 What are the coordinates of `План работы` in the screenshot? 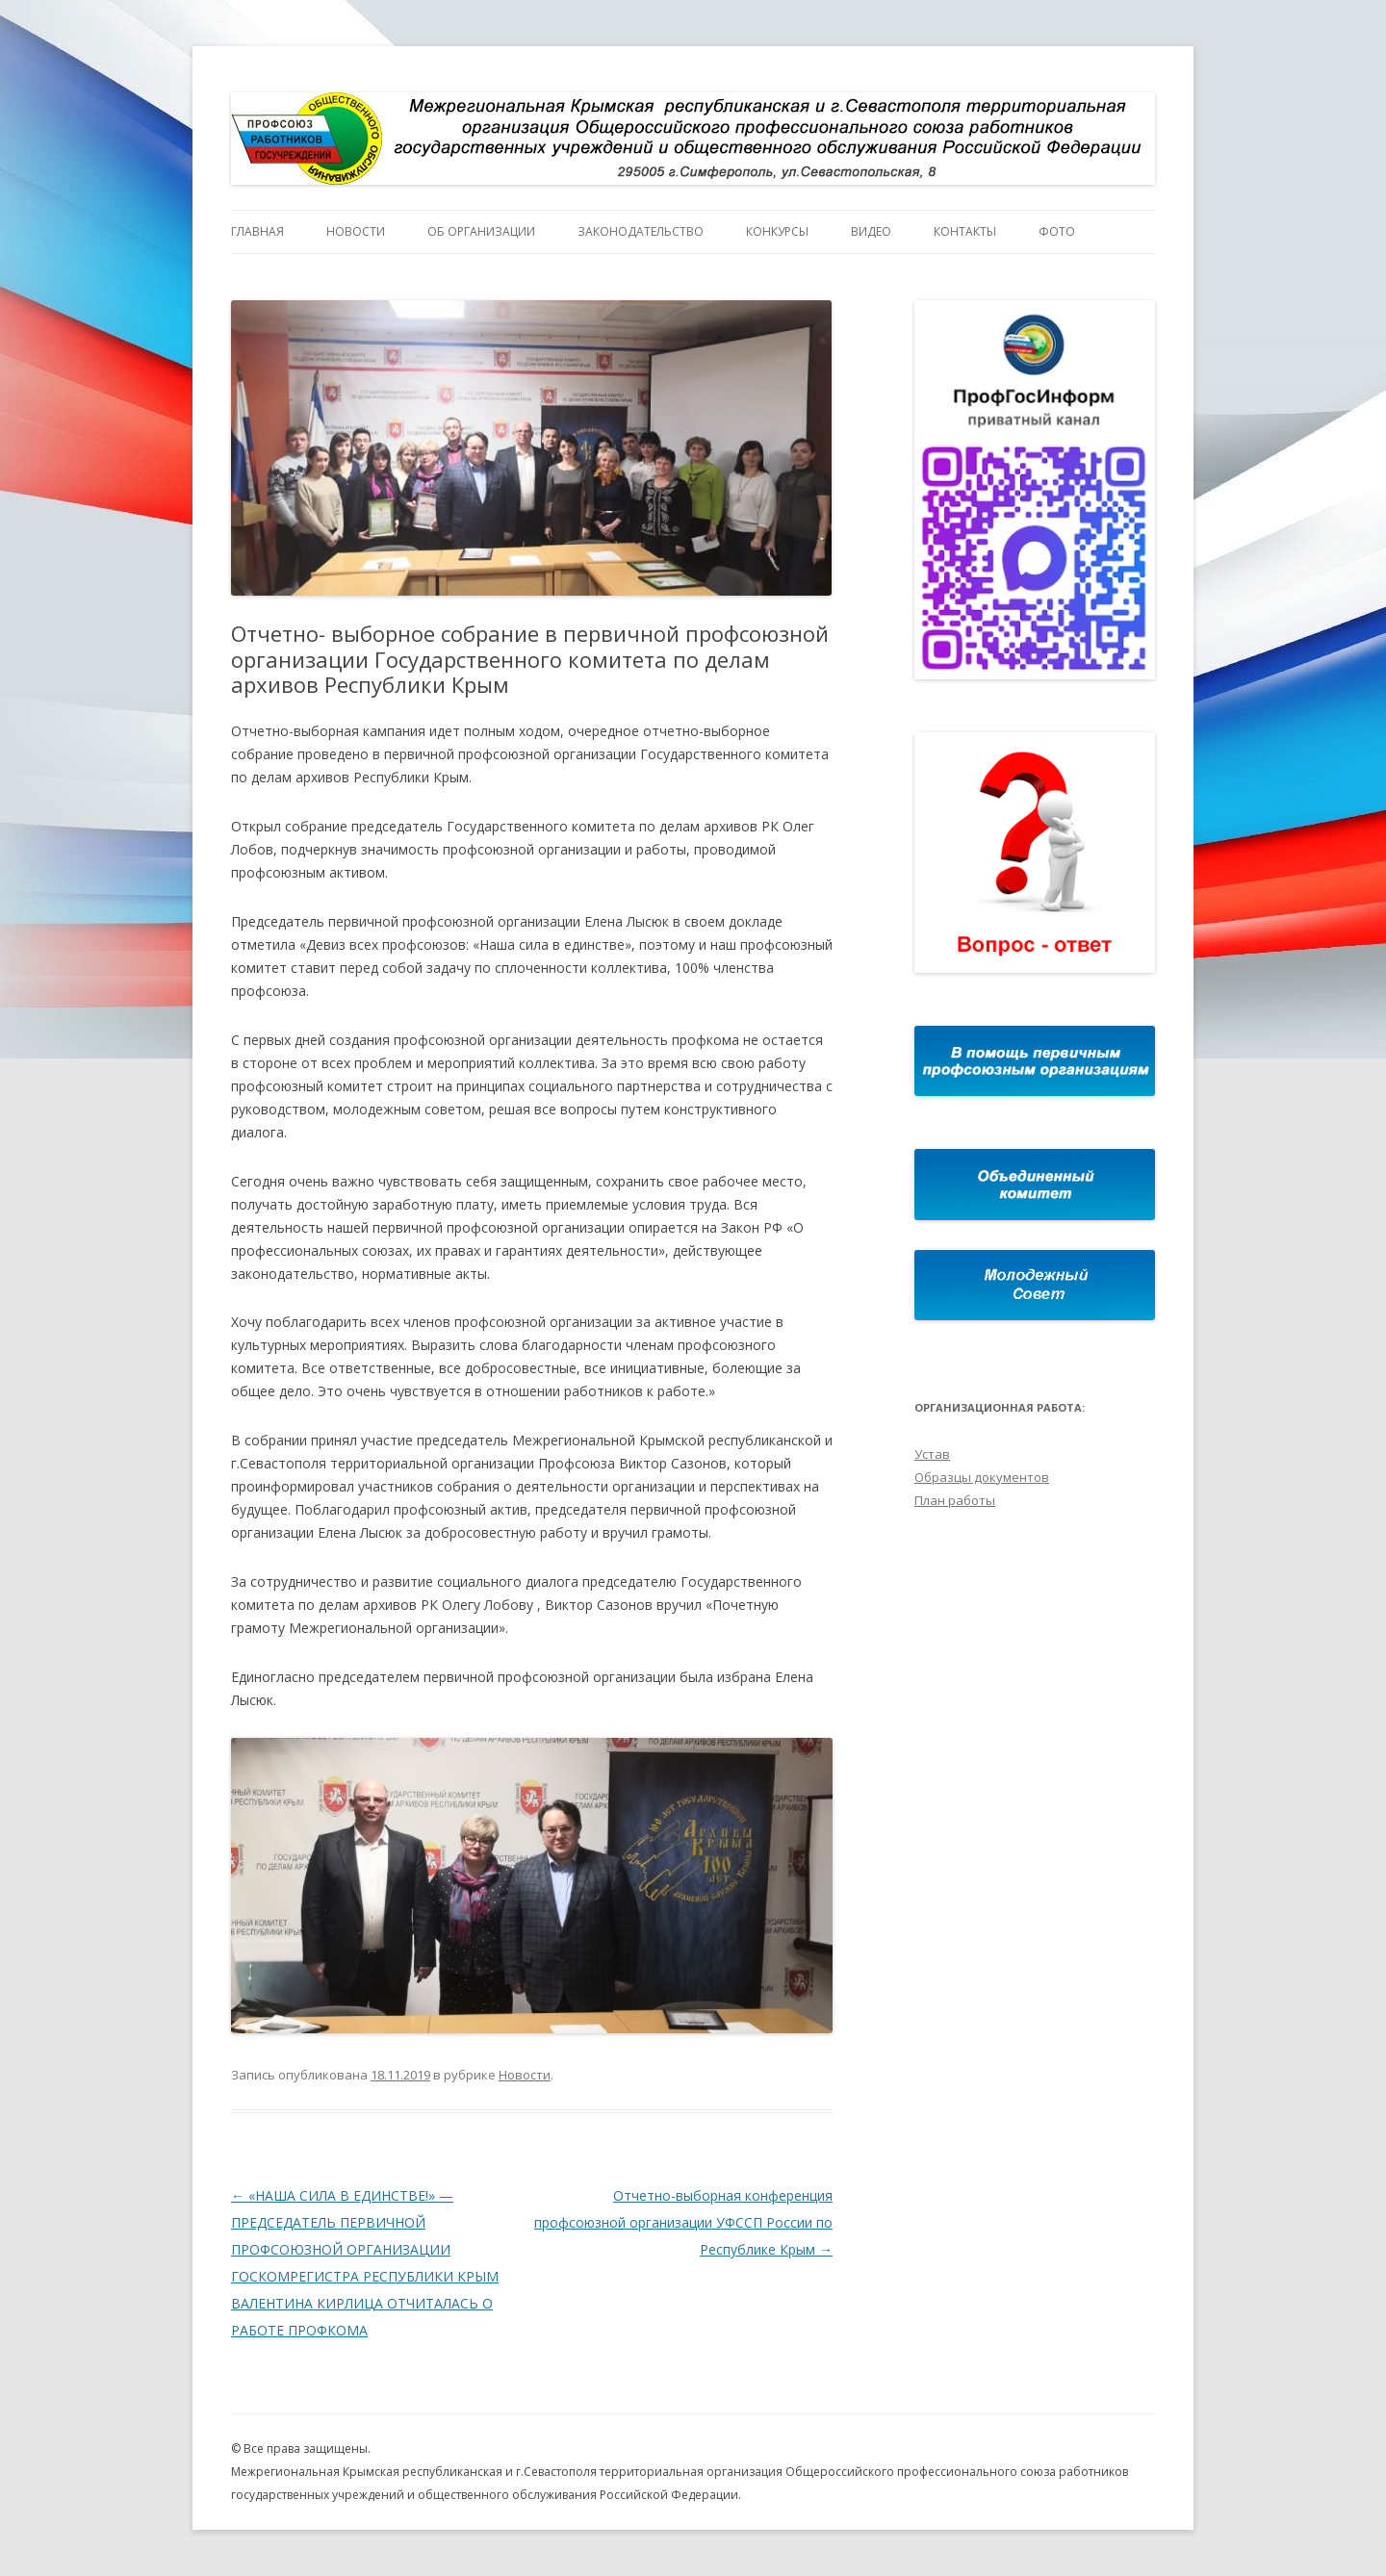 It's located at (954, 1500).